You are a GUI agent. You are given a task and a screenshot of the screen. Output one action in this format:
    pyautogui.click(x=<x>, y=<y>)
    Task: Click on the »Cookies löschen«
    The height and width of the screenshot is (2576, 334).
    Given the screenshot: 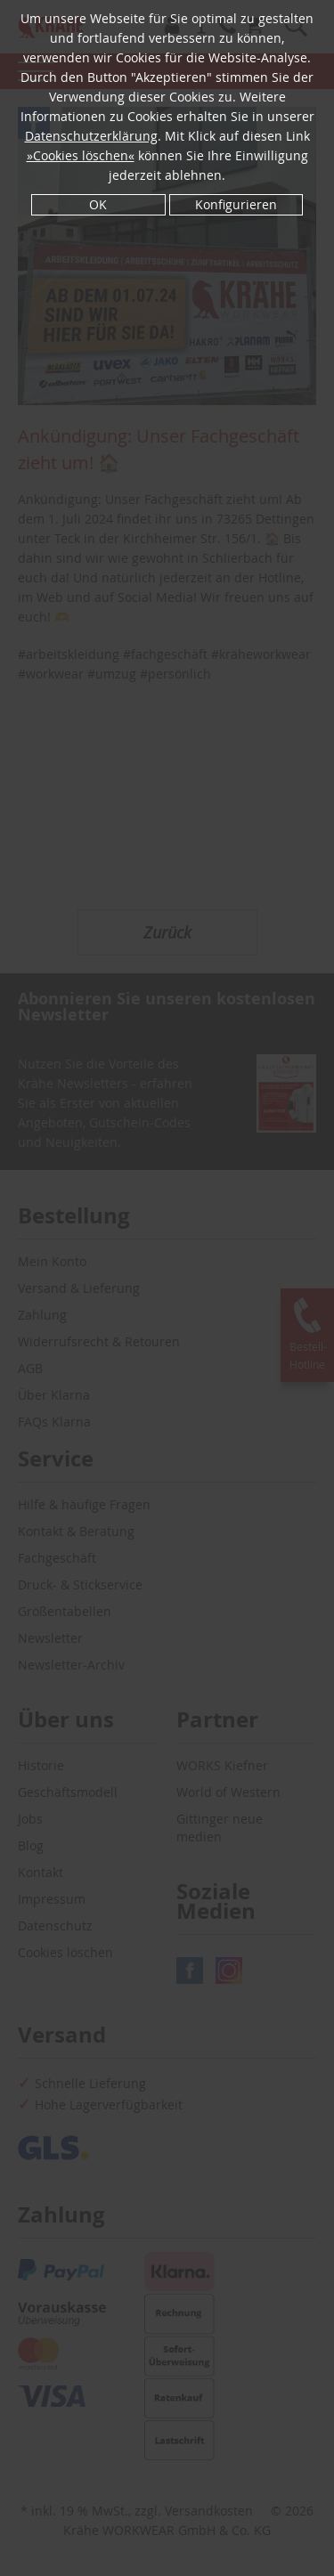 What is the action you would take?
    pyautogui.click(x=80, y=155)
    